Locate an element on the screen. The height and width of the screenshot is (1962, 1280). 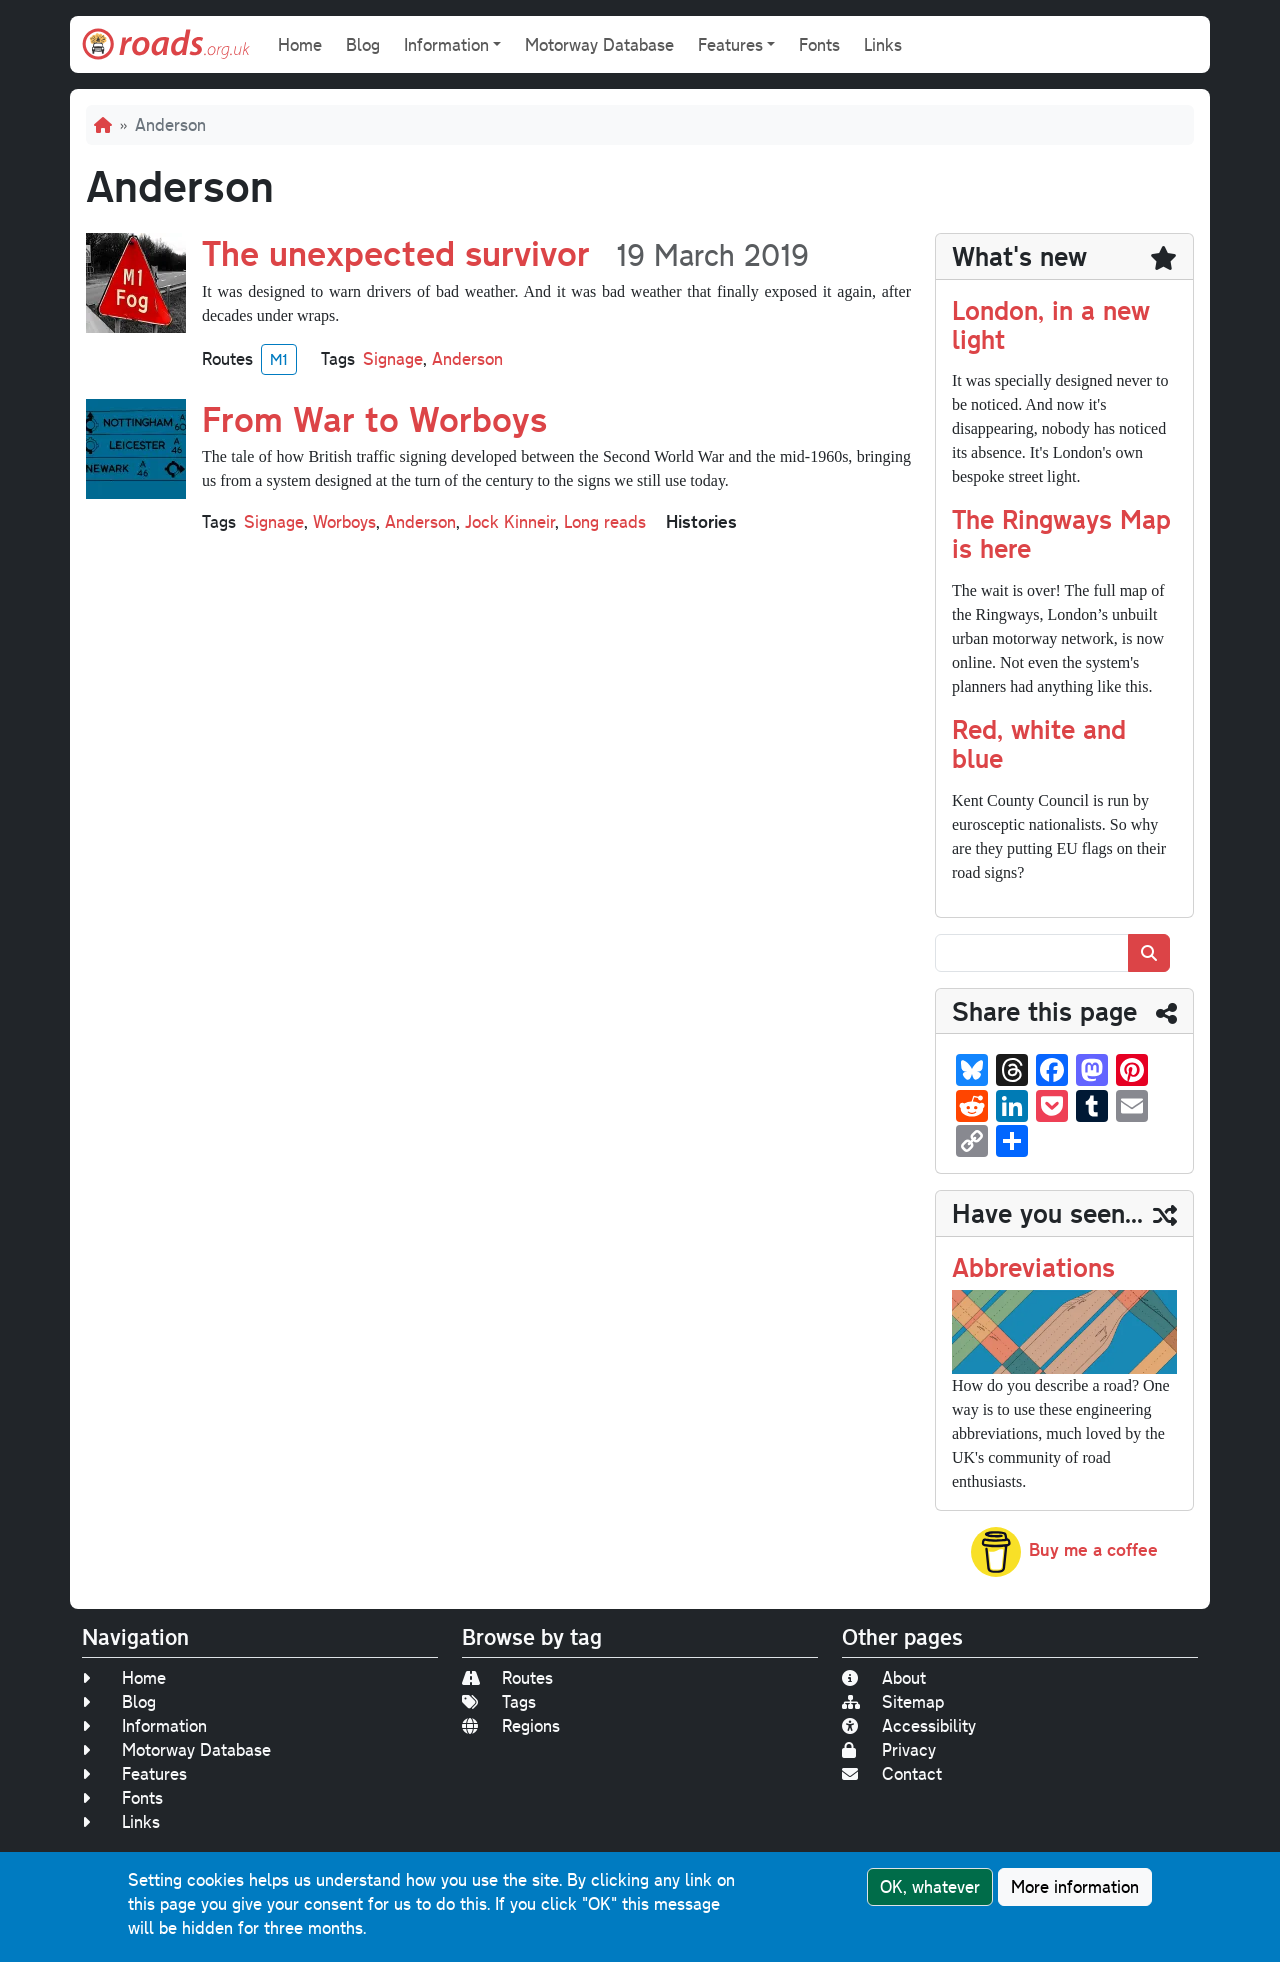
Jock Kinneir is located at coordinates (510, 521).